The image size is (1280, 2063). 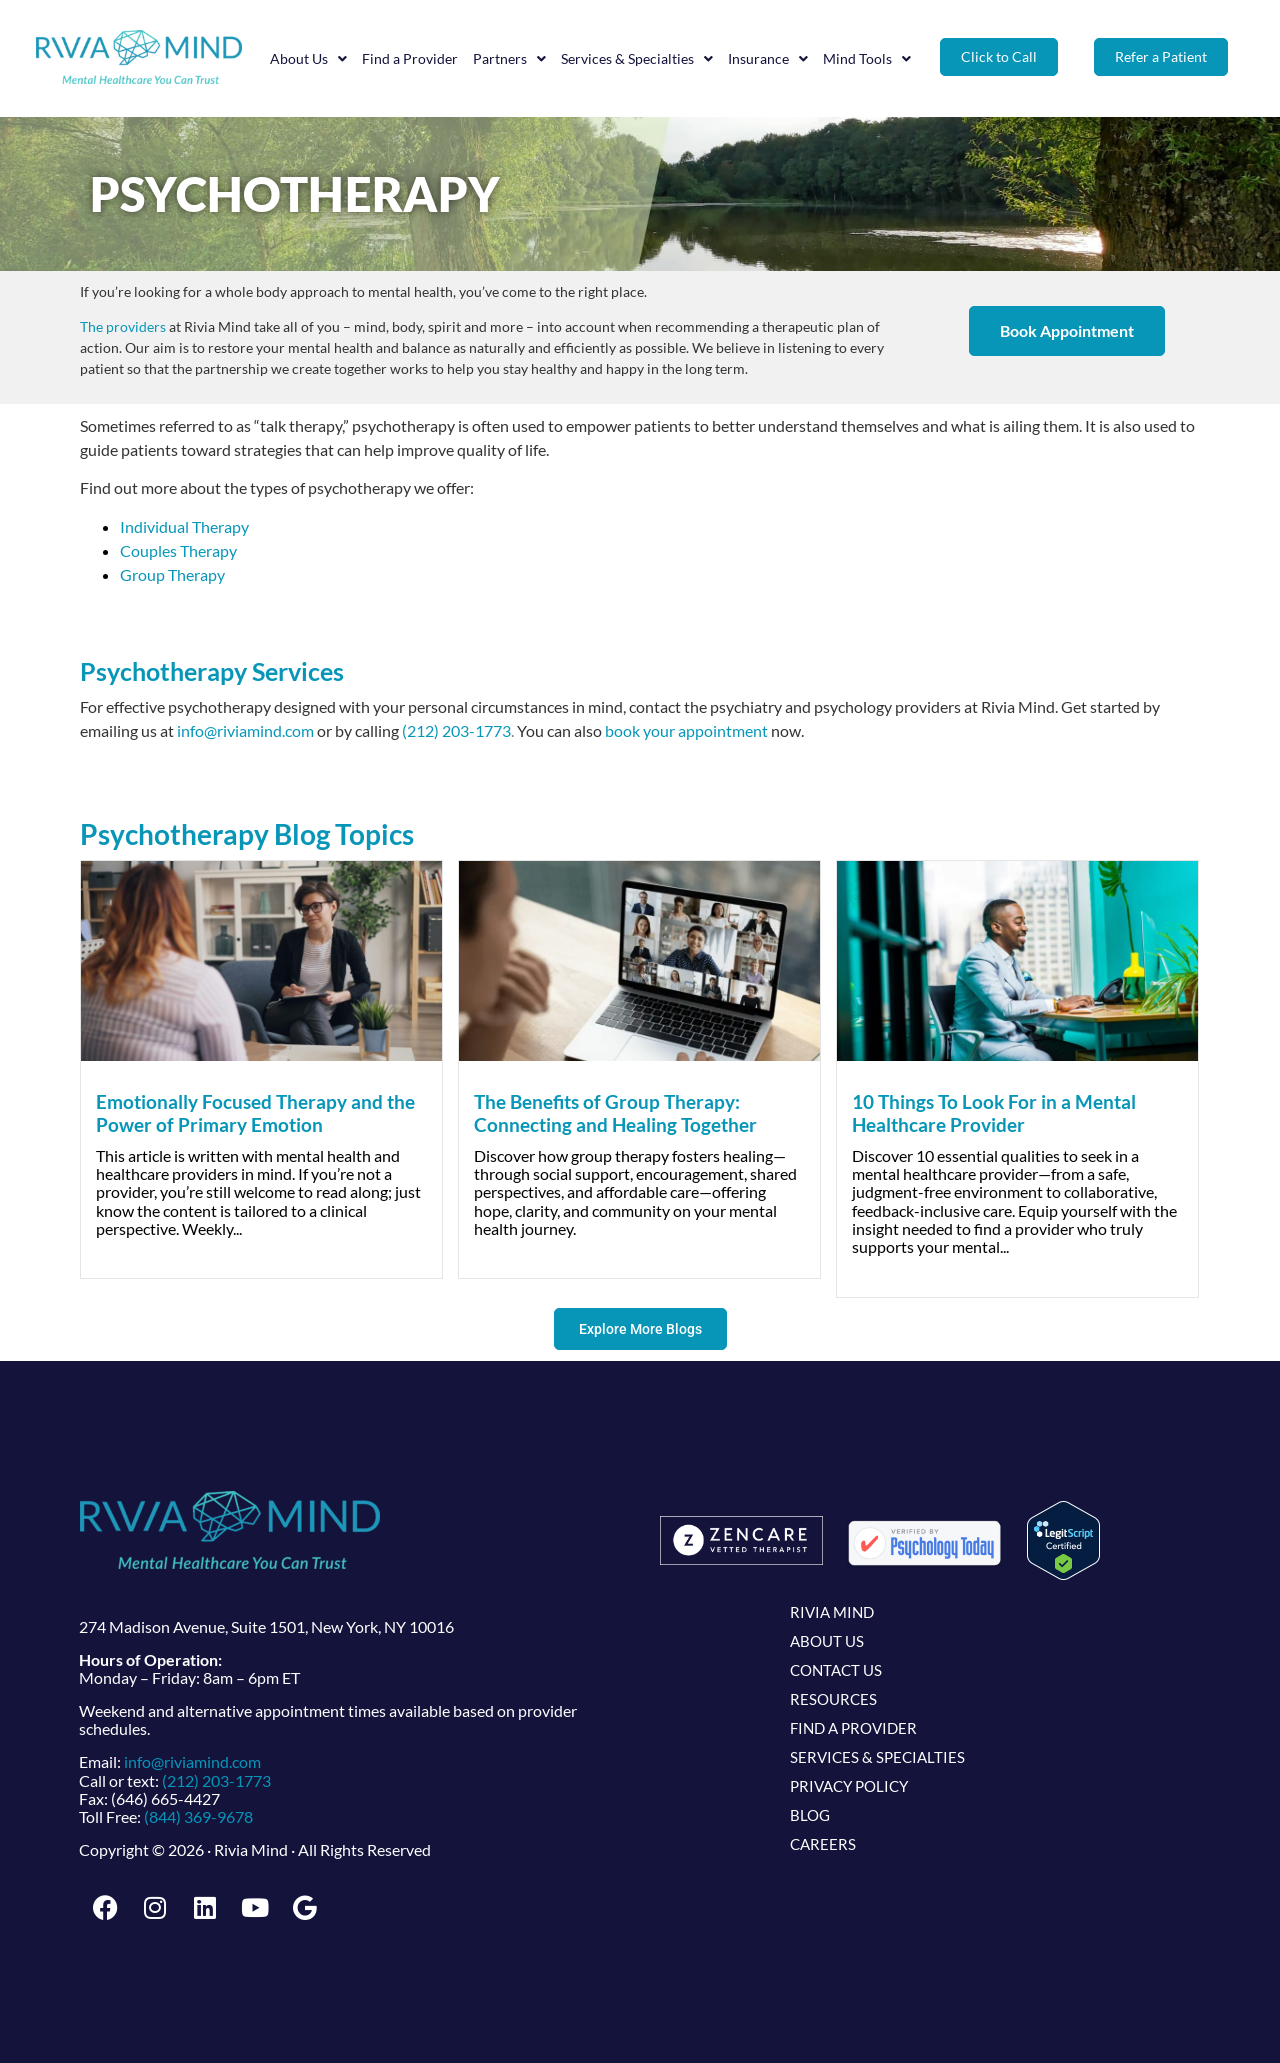 I want to click on Blog, so click(x=810, y=1815).